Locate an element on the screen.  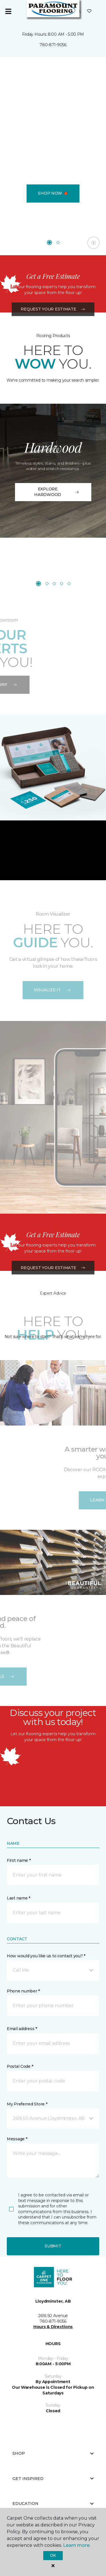
EXPLORE HARDWOOD is located at coordinates (57, 491).